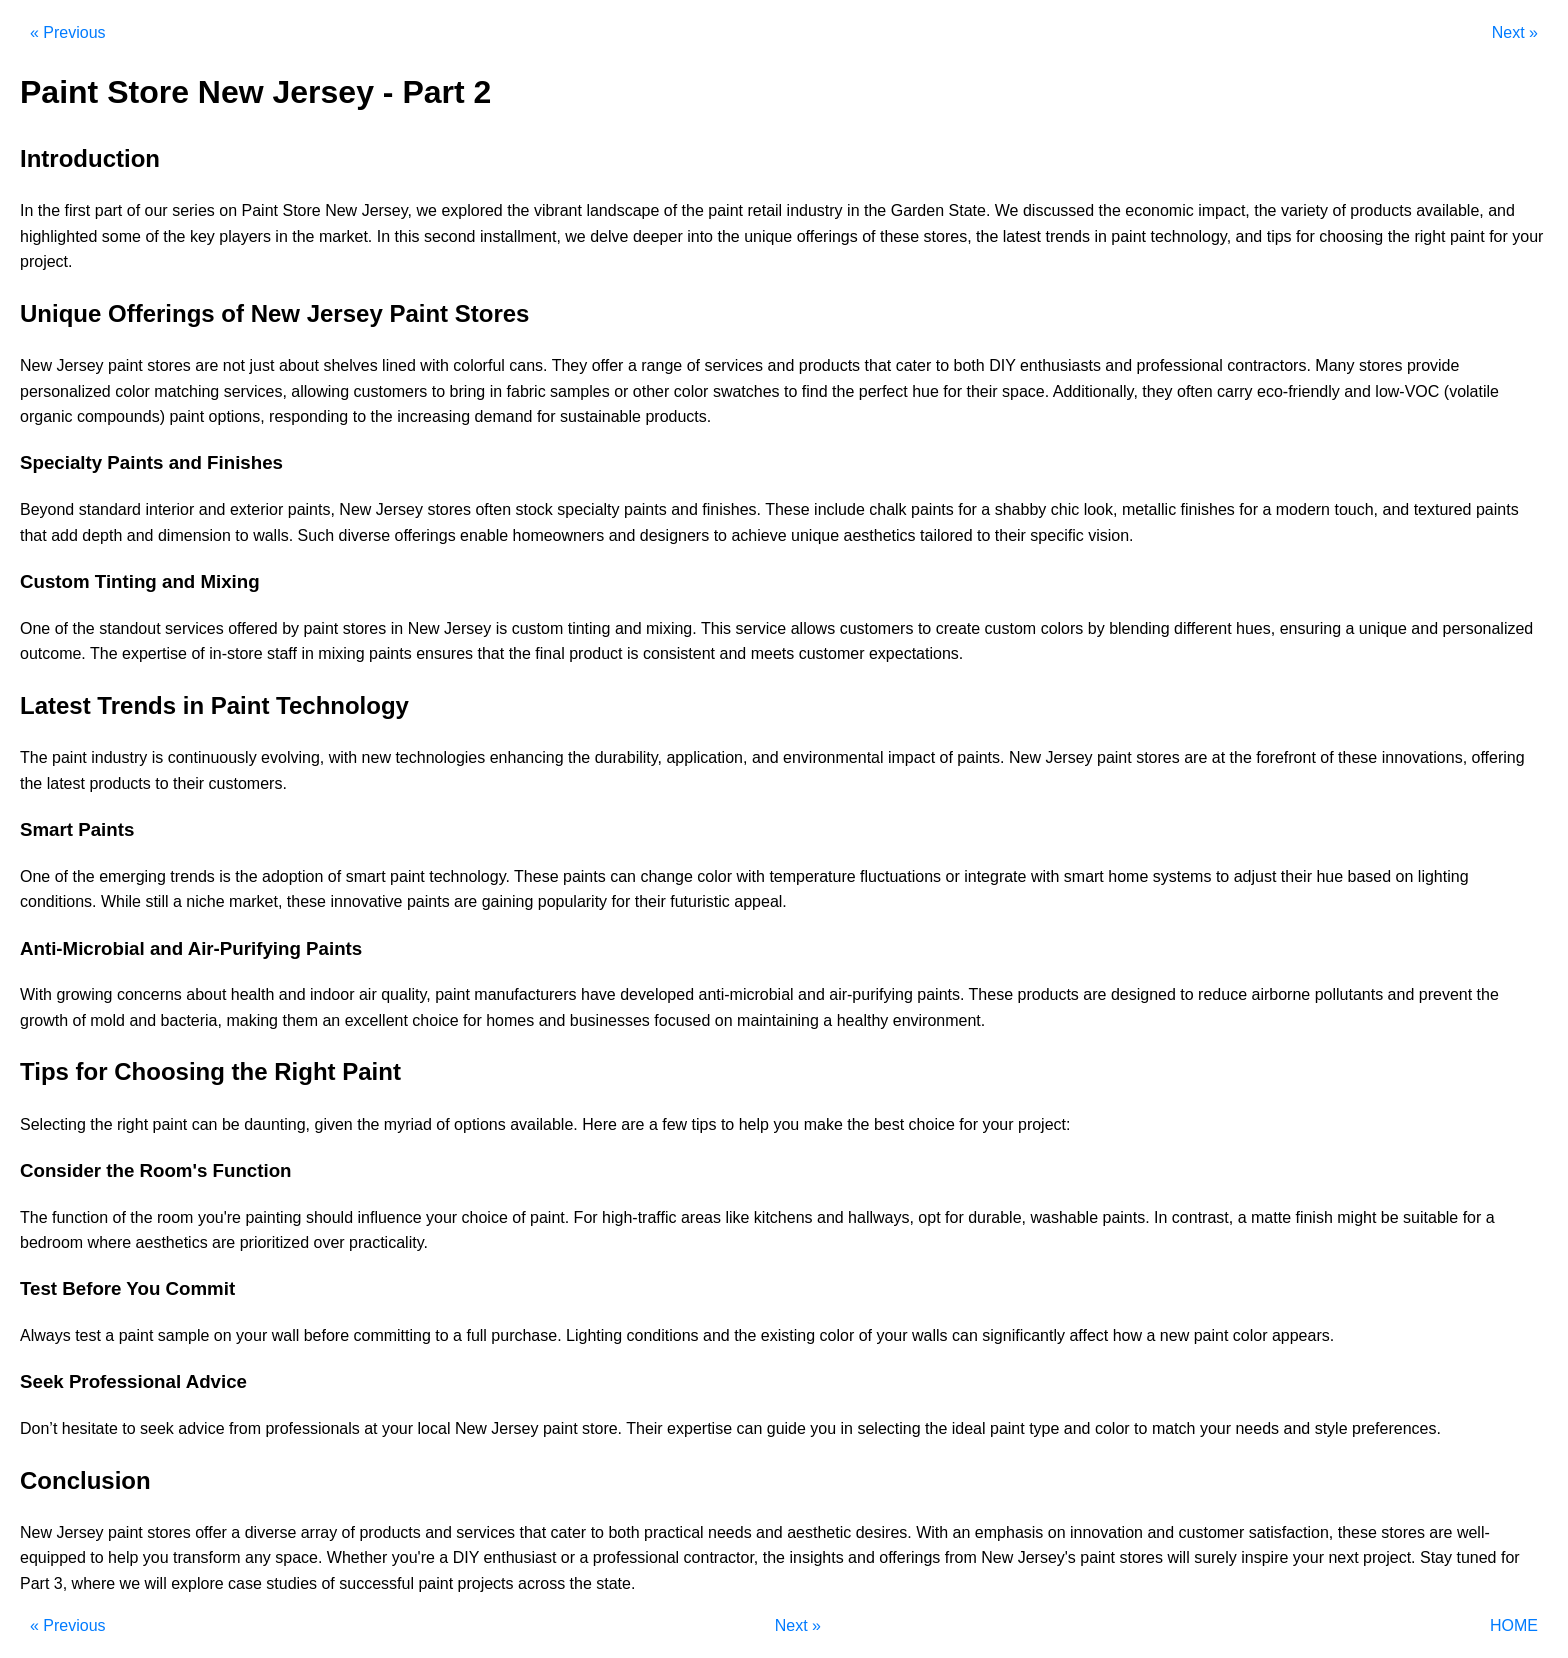  I want to click on innovative, so click(366, 901).